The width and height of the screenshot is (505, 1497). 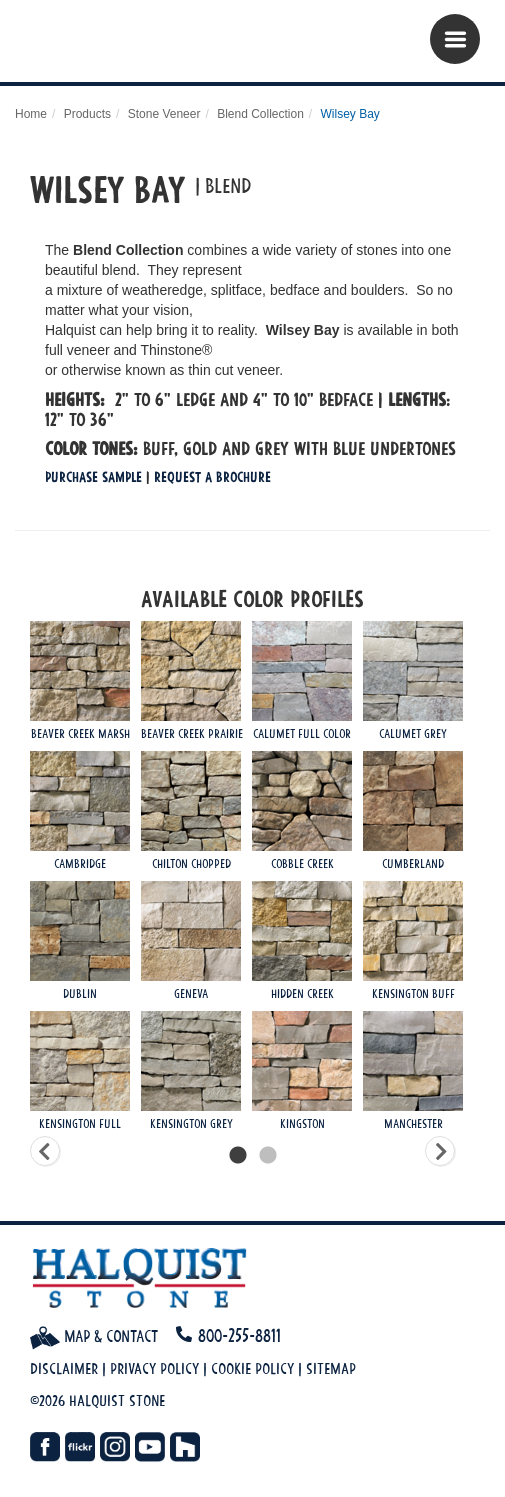 What do you see at coordinates (212, 476) in the screenshot?
I see `Request a Brochure` at bounding box center [212, 476].